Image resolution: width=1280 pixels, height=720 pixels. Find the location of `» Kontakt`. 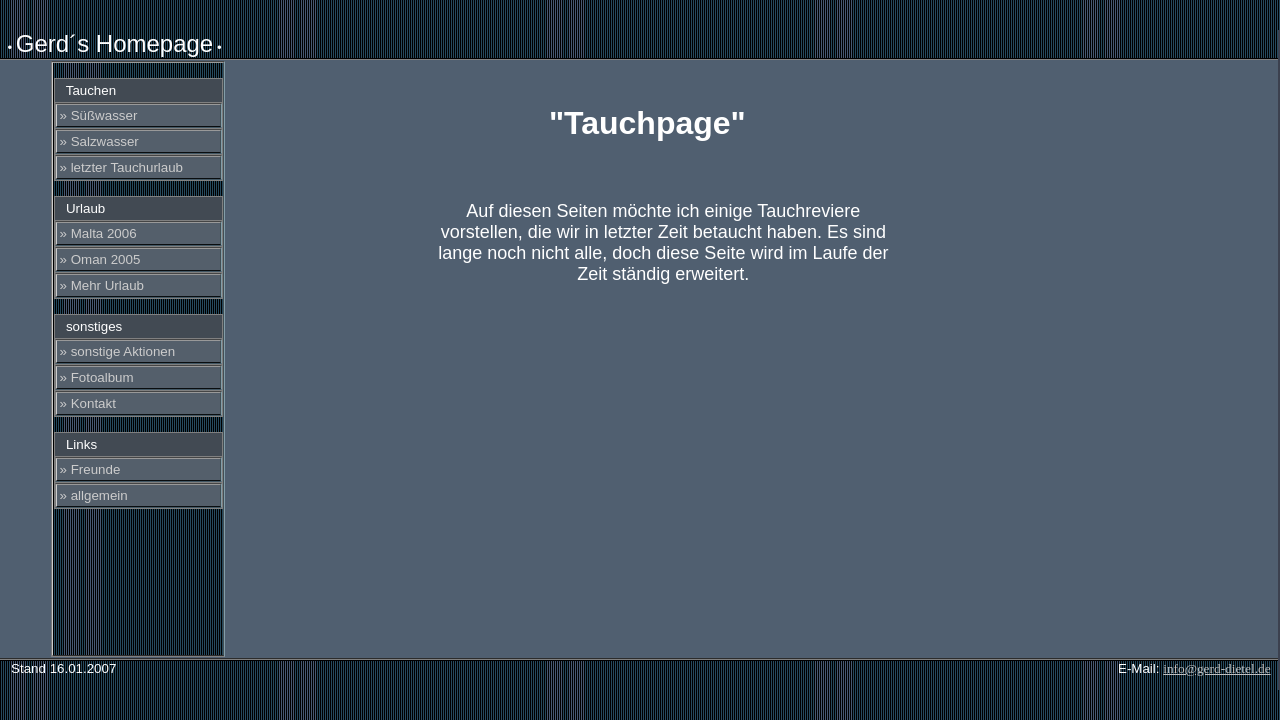

» Kontakt is located at coordinates (88, 403).